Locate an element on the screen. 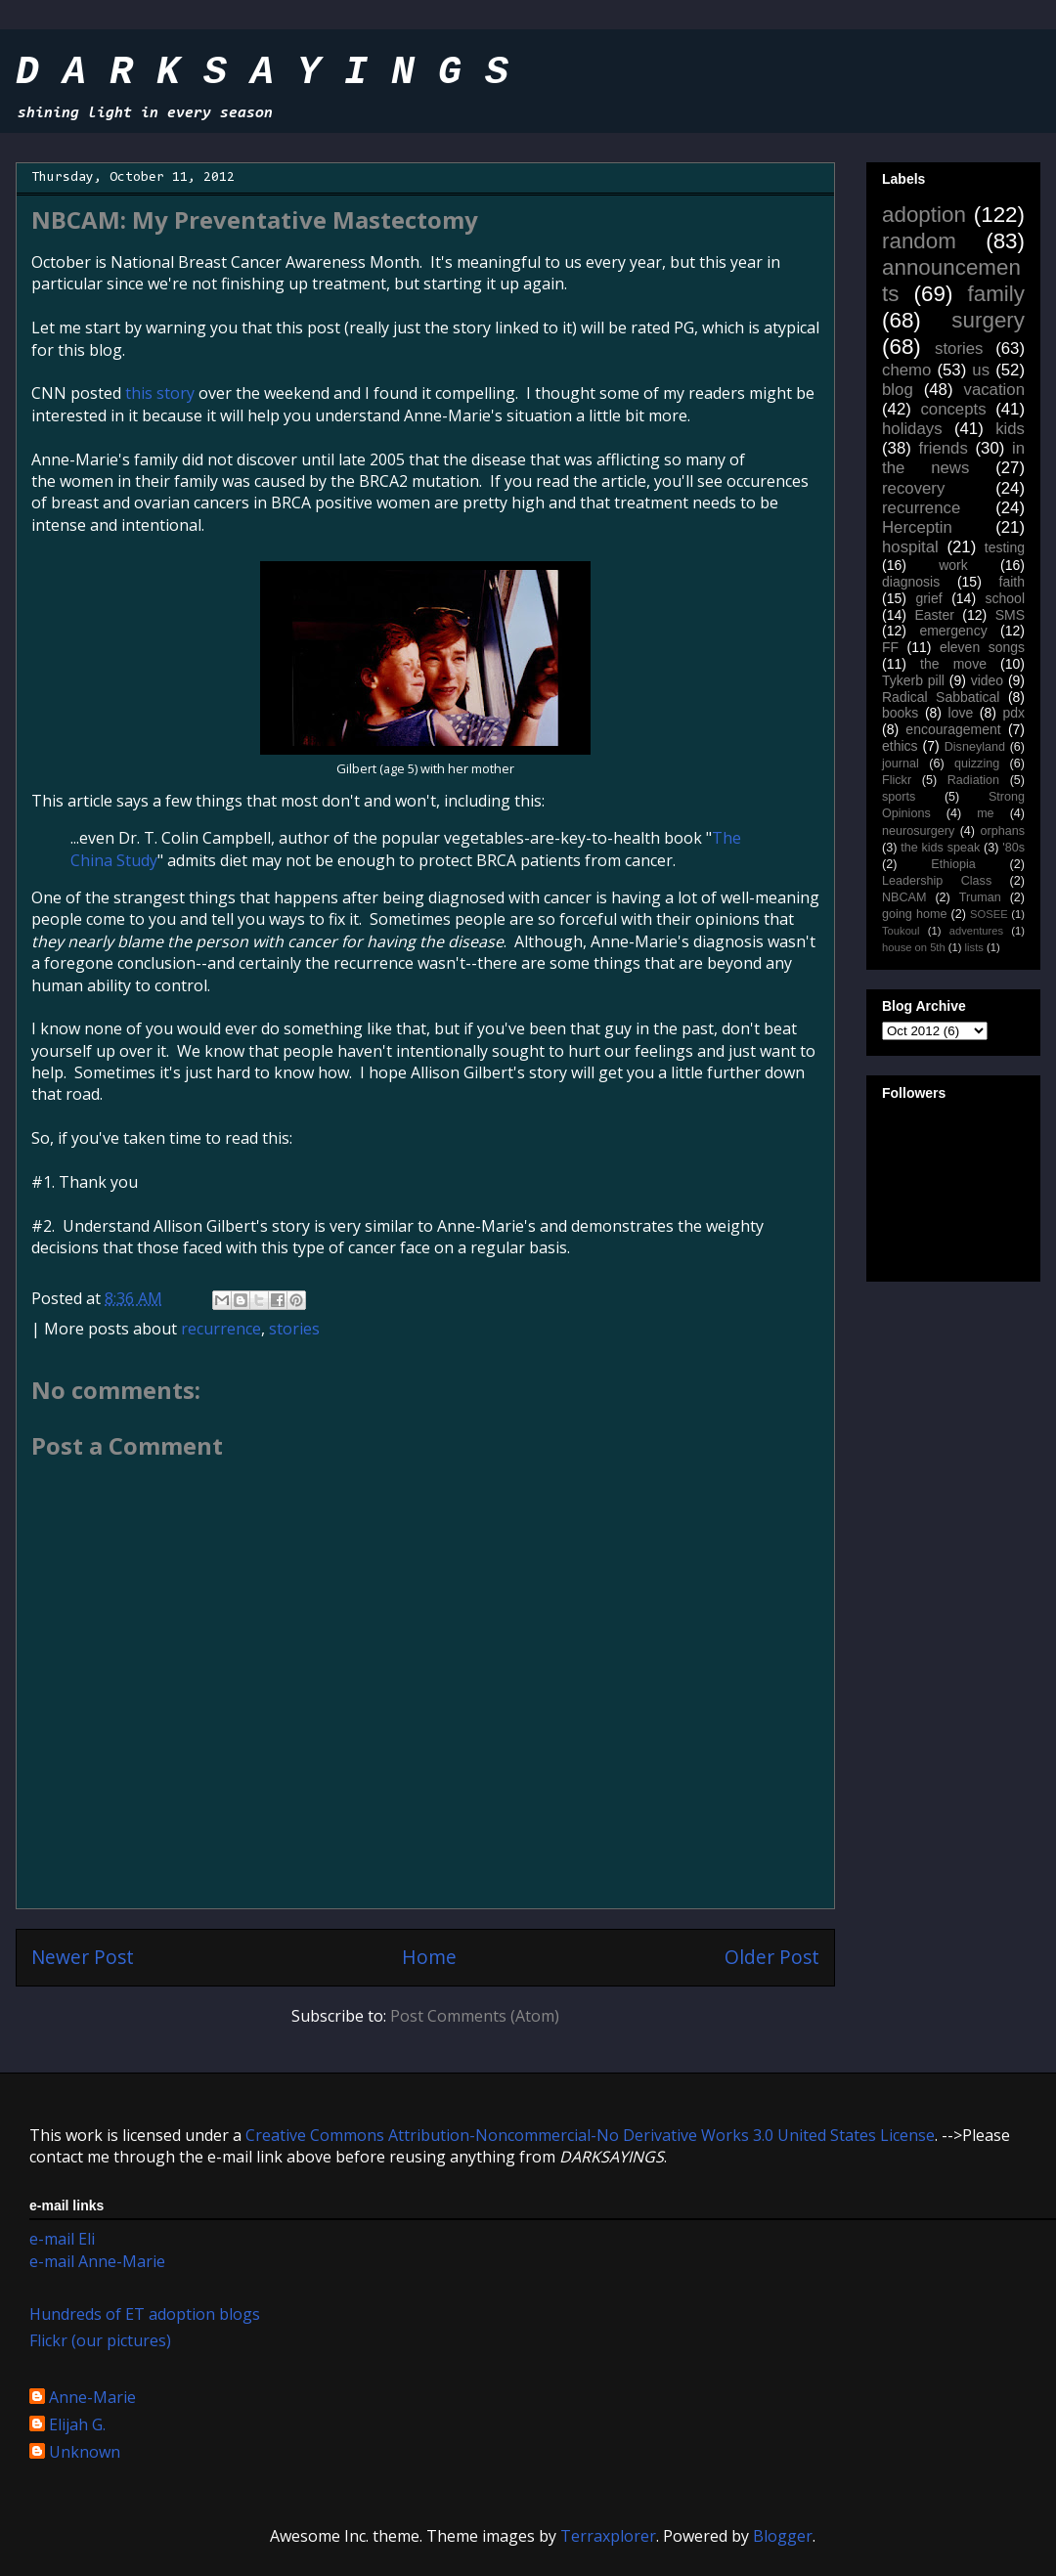  Herceptin is located at coordinates (917, 527).